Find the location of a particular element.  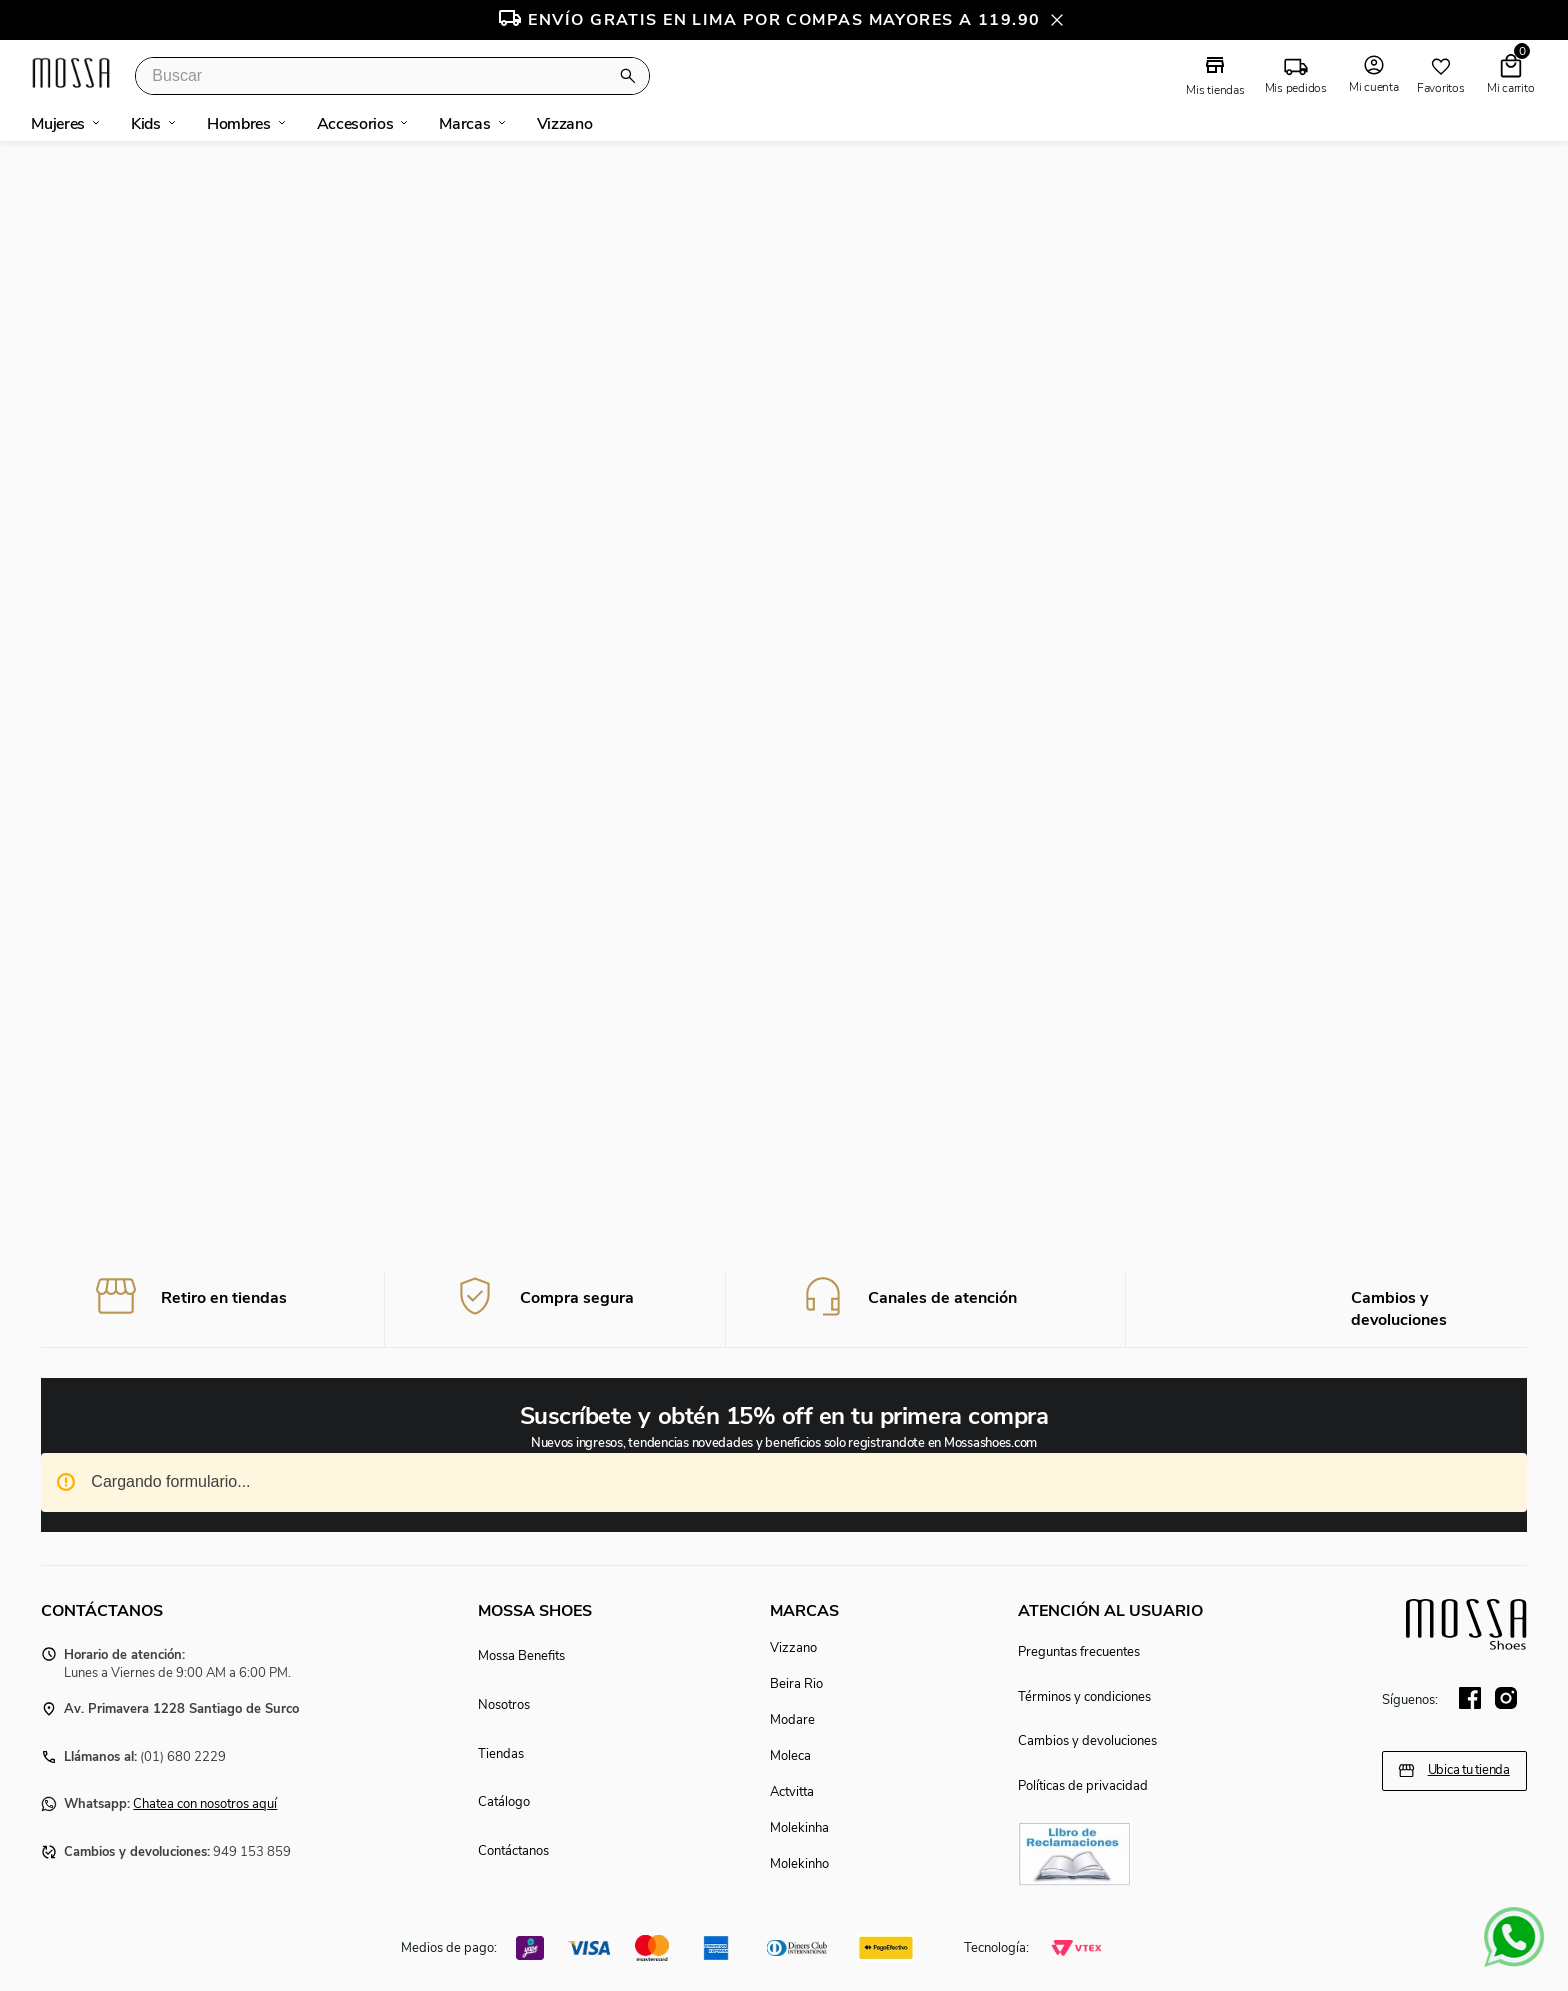

Mossa Benefits is located at coordinates (521, 1657).